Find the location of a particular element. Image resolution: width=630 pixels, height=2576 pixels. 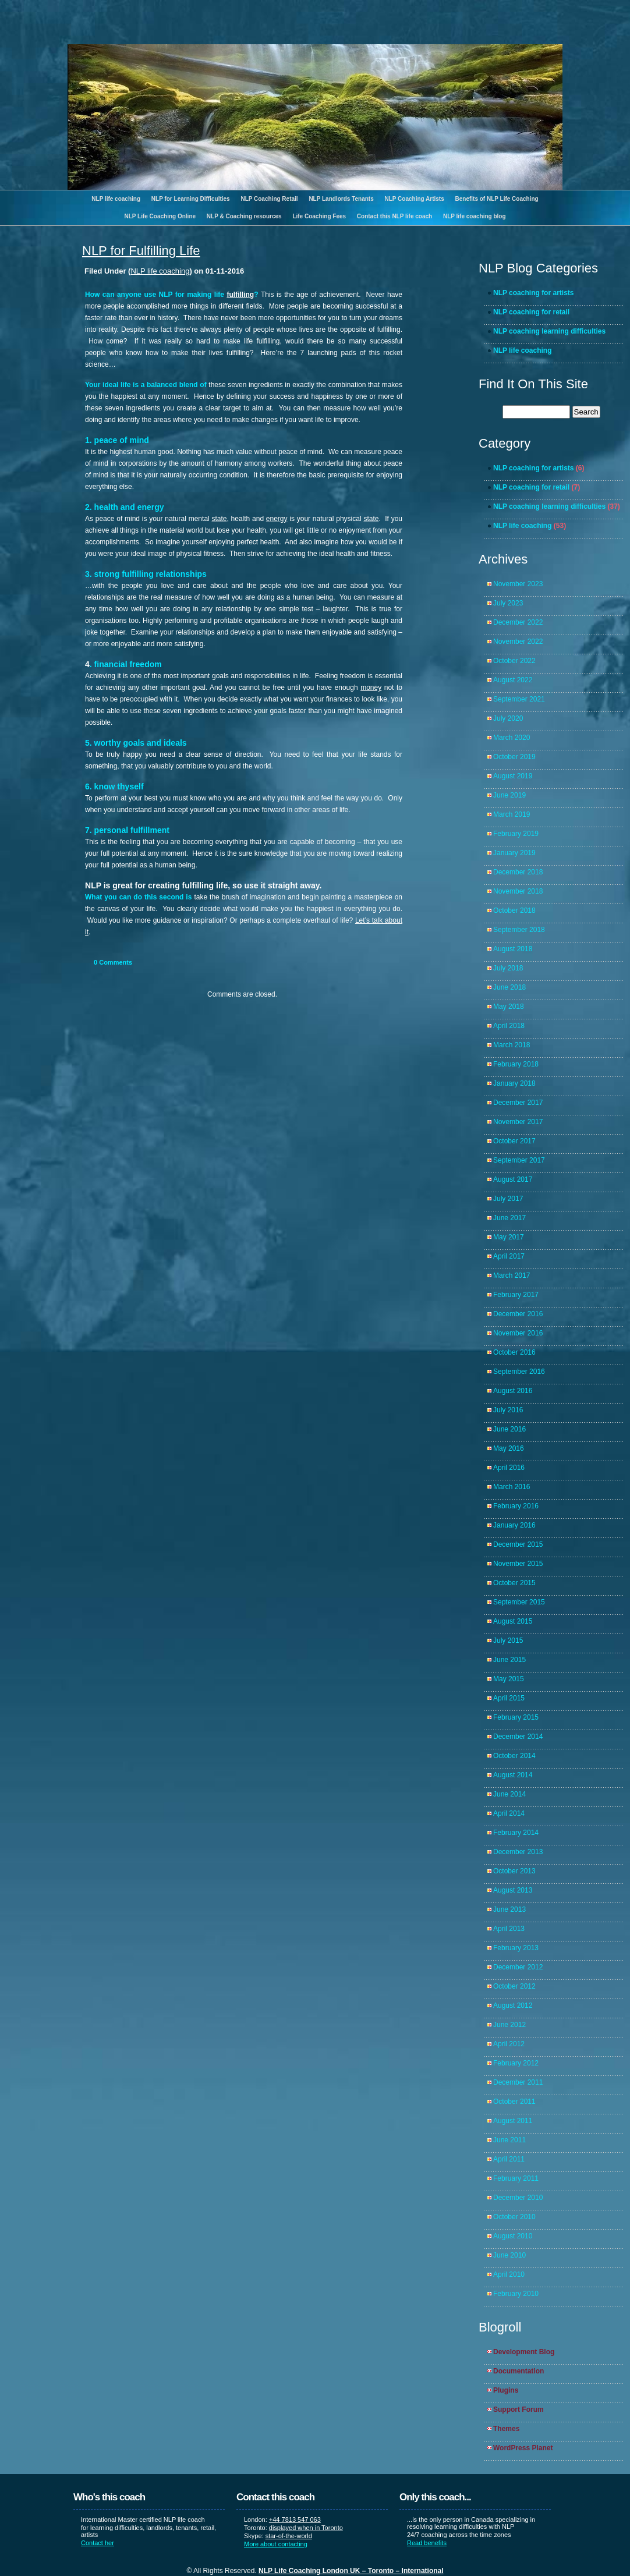

June 2019 is located at coordinates (509, 795).